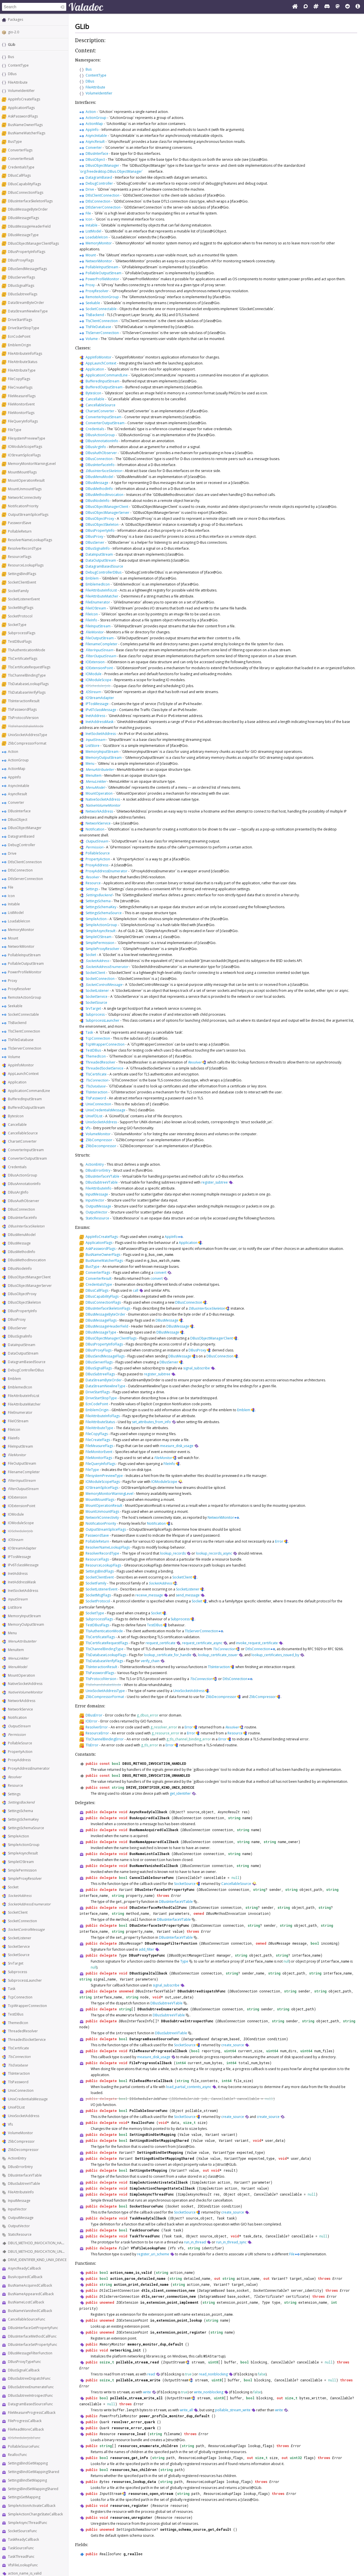  What do you see at coordinates (160, 1272) in the screenshot?
I see `convert` at bounding box center [160, 1272].